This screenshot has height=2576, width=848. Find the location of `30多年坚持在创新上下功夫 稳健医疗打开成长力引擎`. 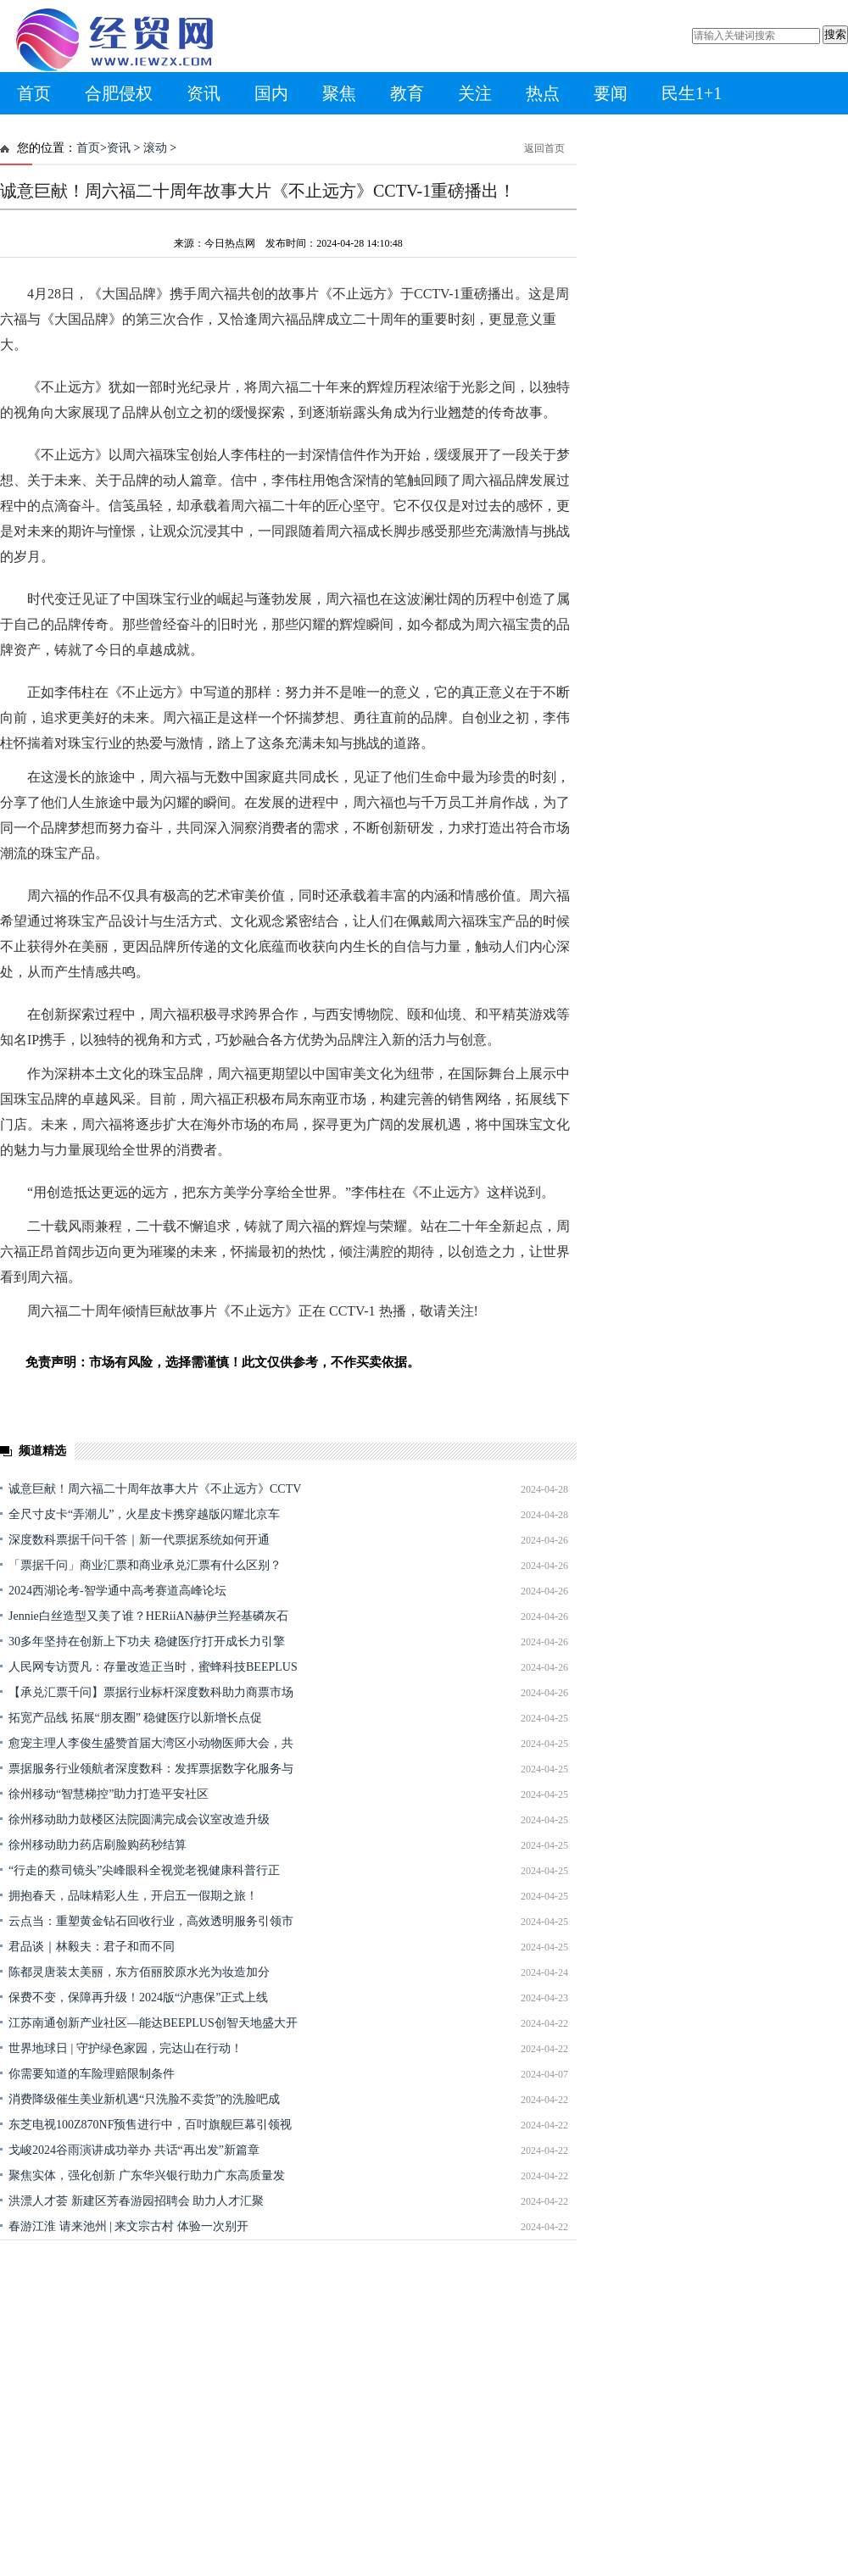

30多年坚持在创新上下功夫 稳健医疗打开成长力引擎 is located at coordinates (146, 1641).